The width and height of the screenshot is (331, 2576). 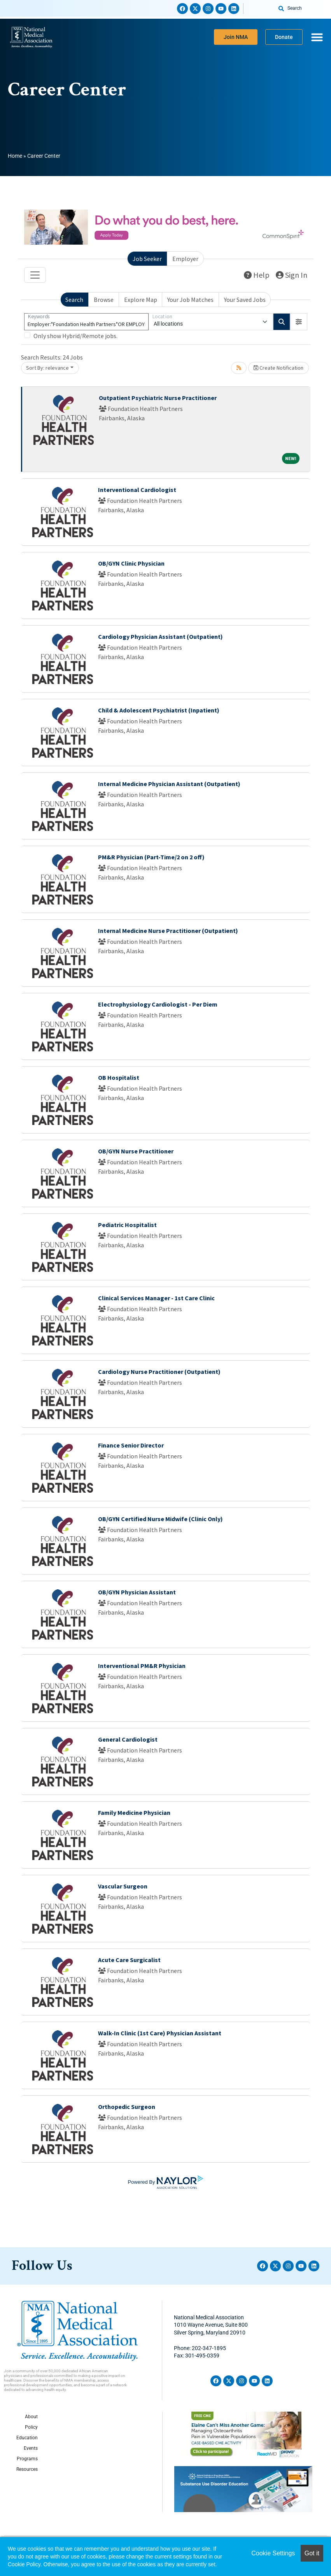 I want to click on Only show Hybrid/Remote jobs., so click(x=75, y=336).